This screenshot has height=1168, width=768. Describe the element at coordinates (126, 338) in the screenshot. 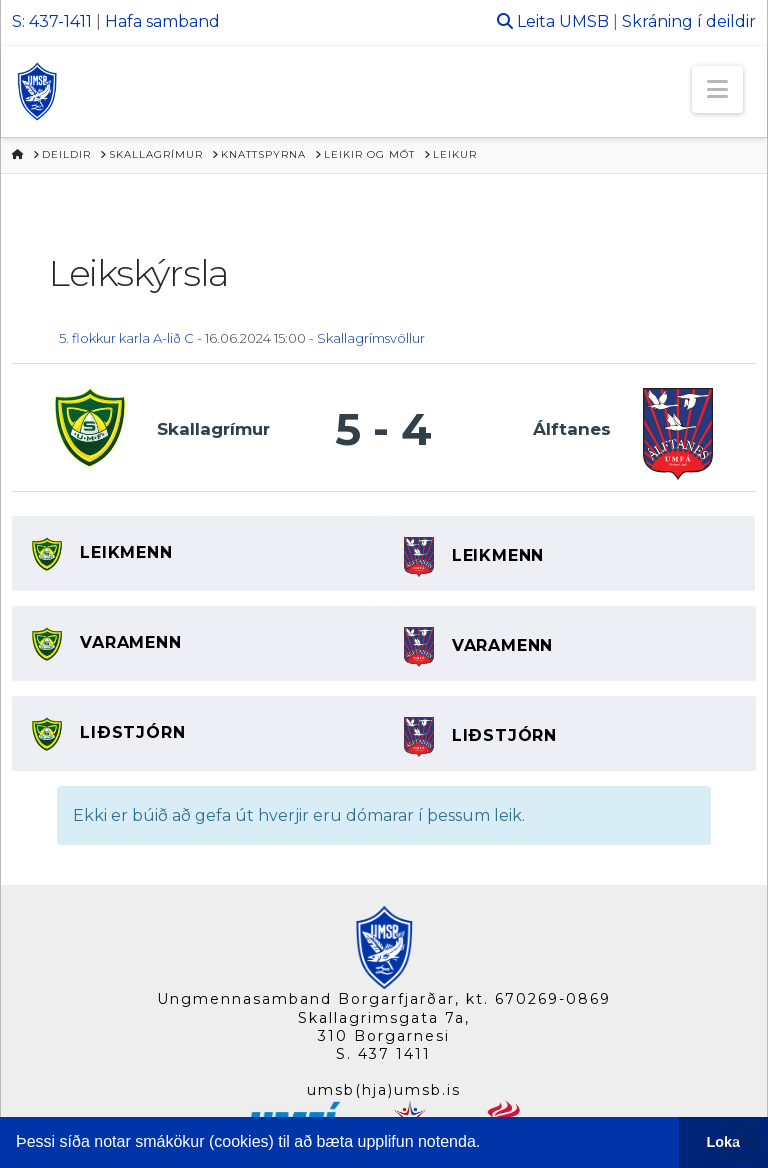

I see `5. flokkur karla A-lið C` at that location.